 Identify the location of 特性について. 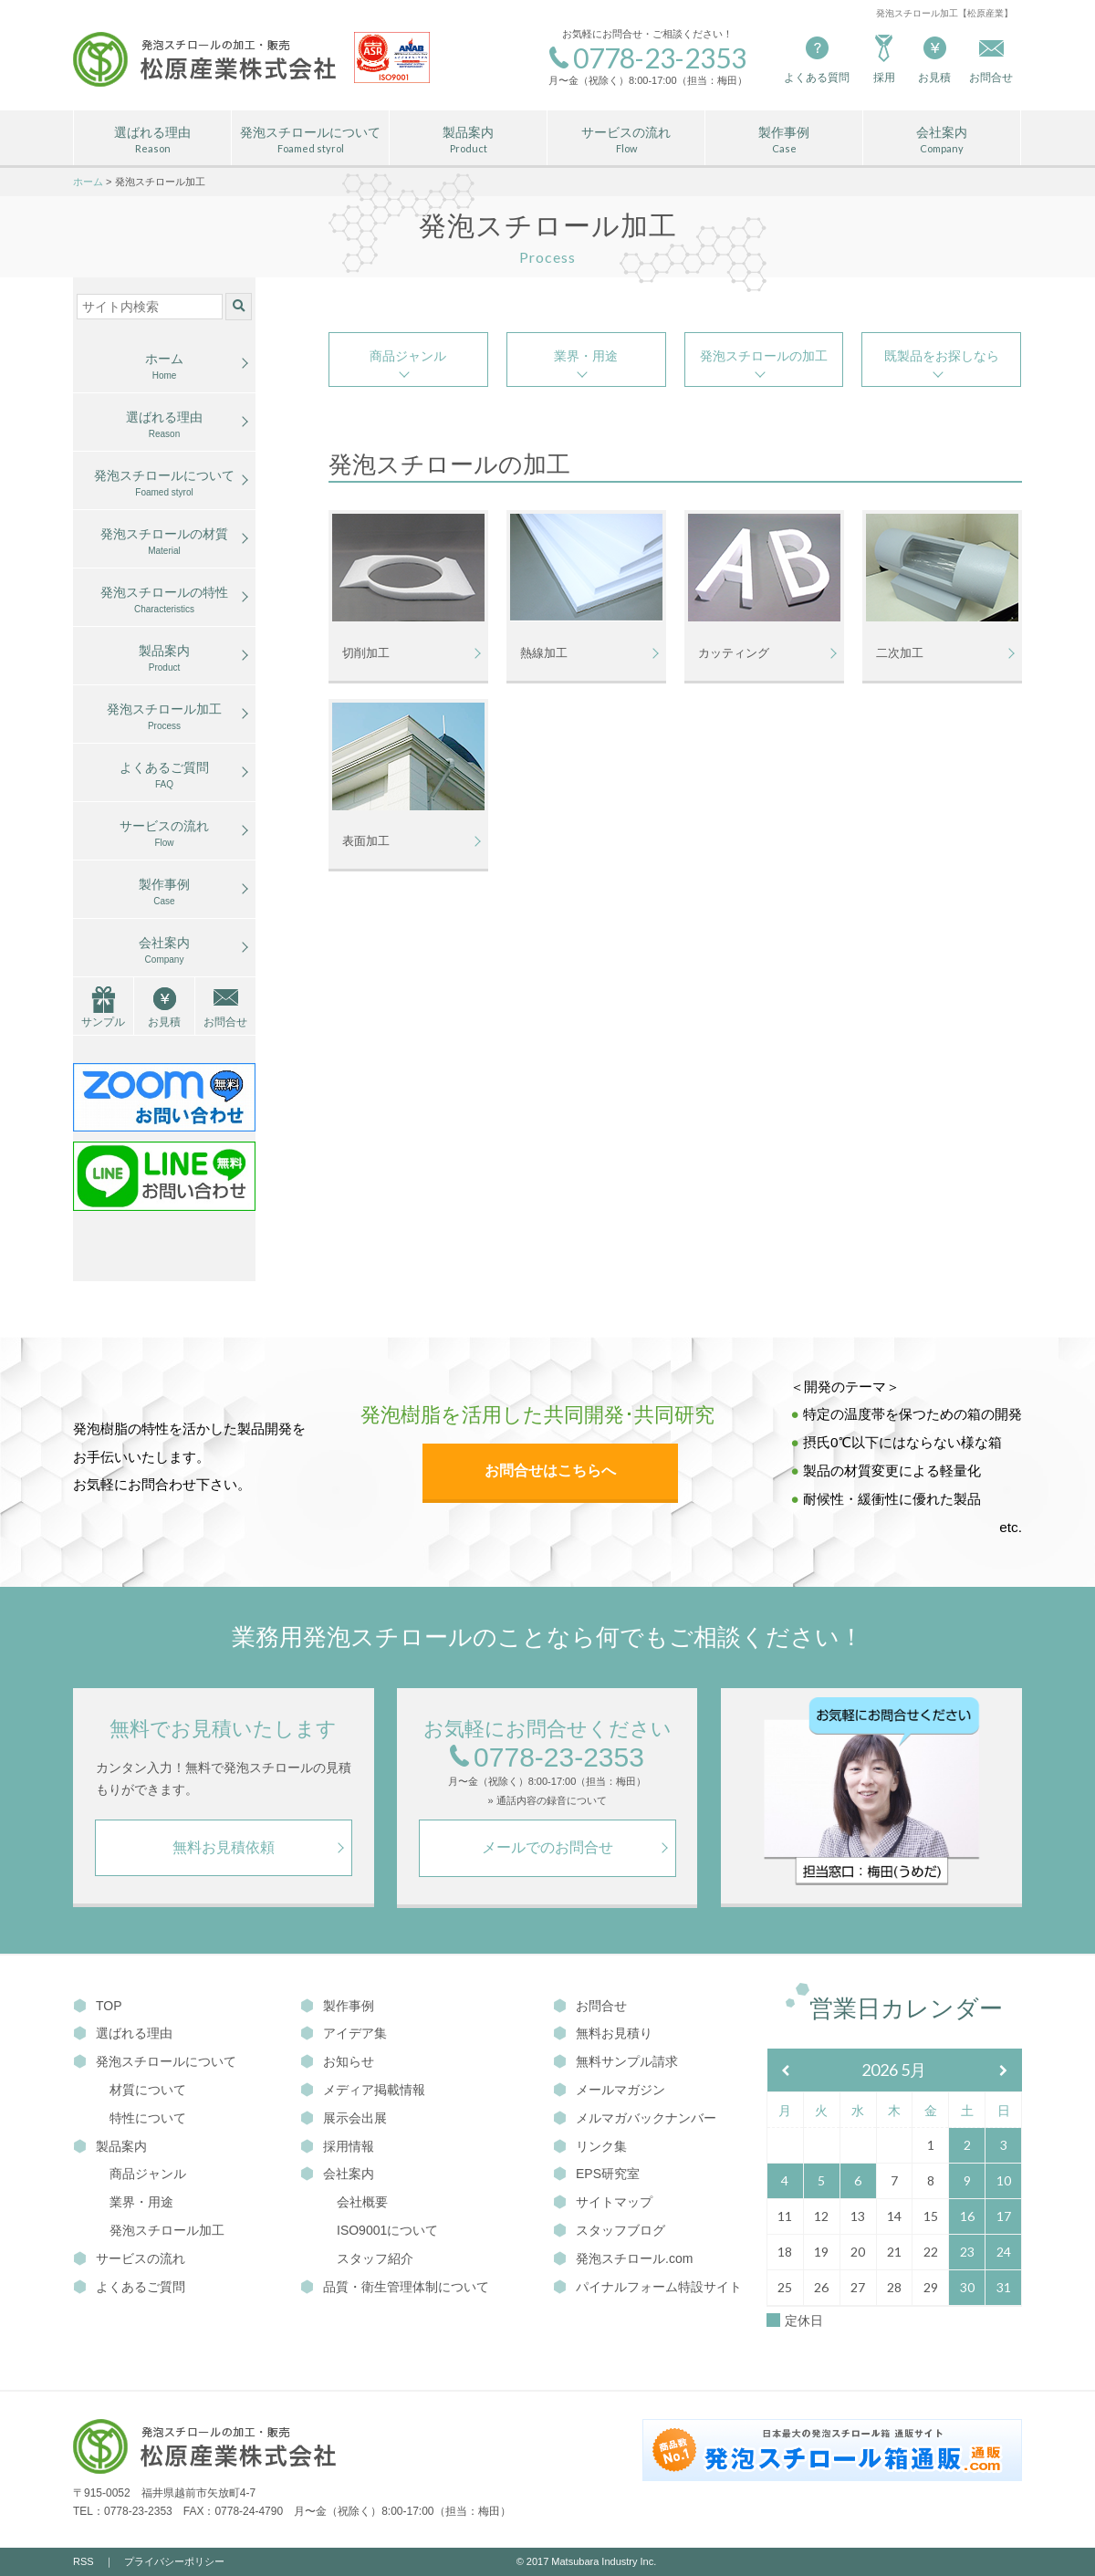
(148, 2118).